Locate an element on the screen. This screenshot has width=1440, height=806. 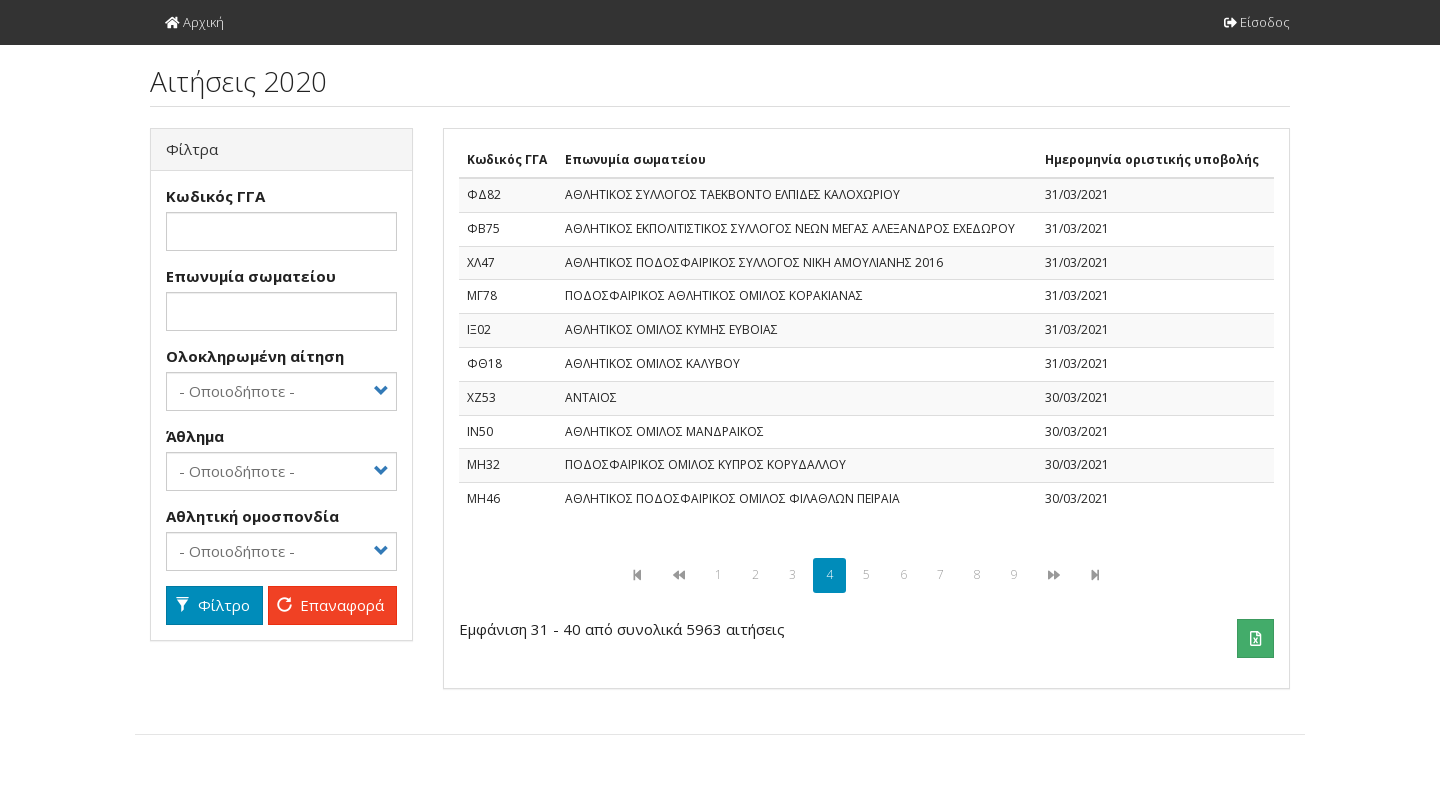
Αρχική is located at coordinates (194, 22).